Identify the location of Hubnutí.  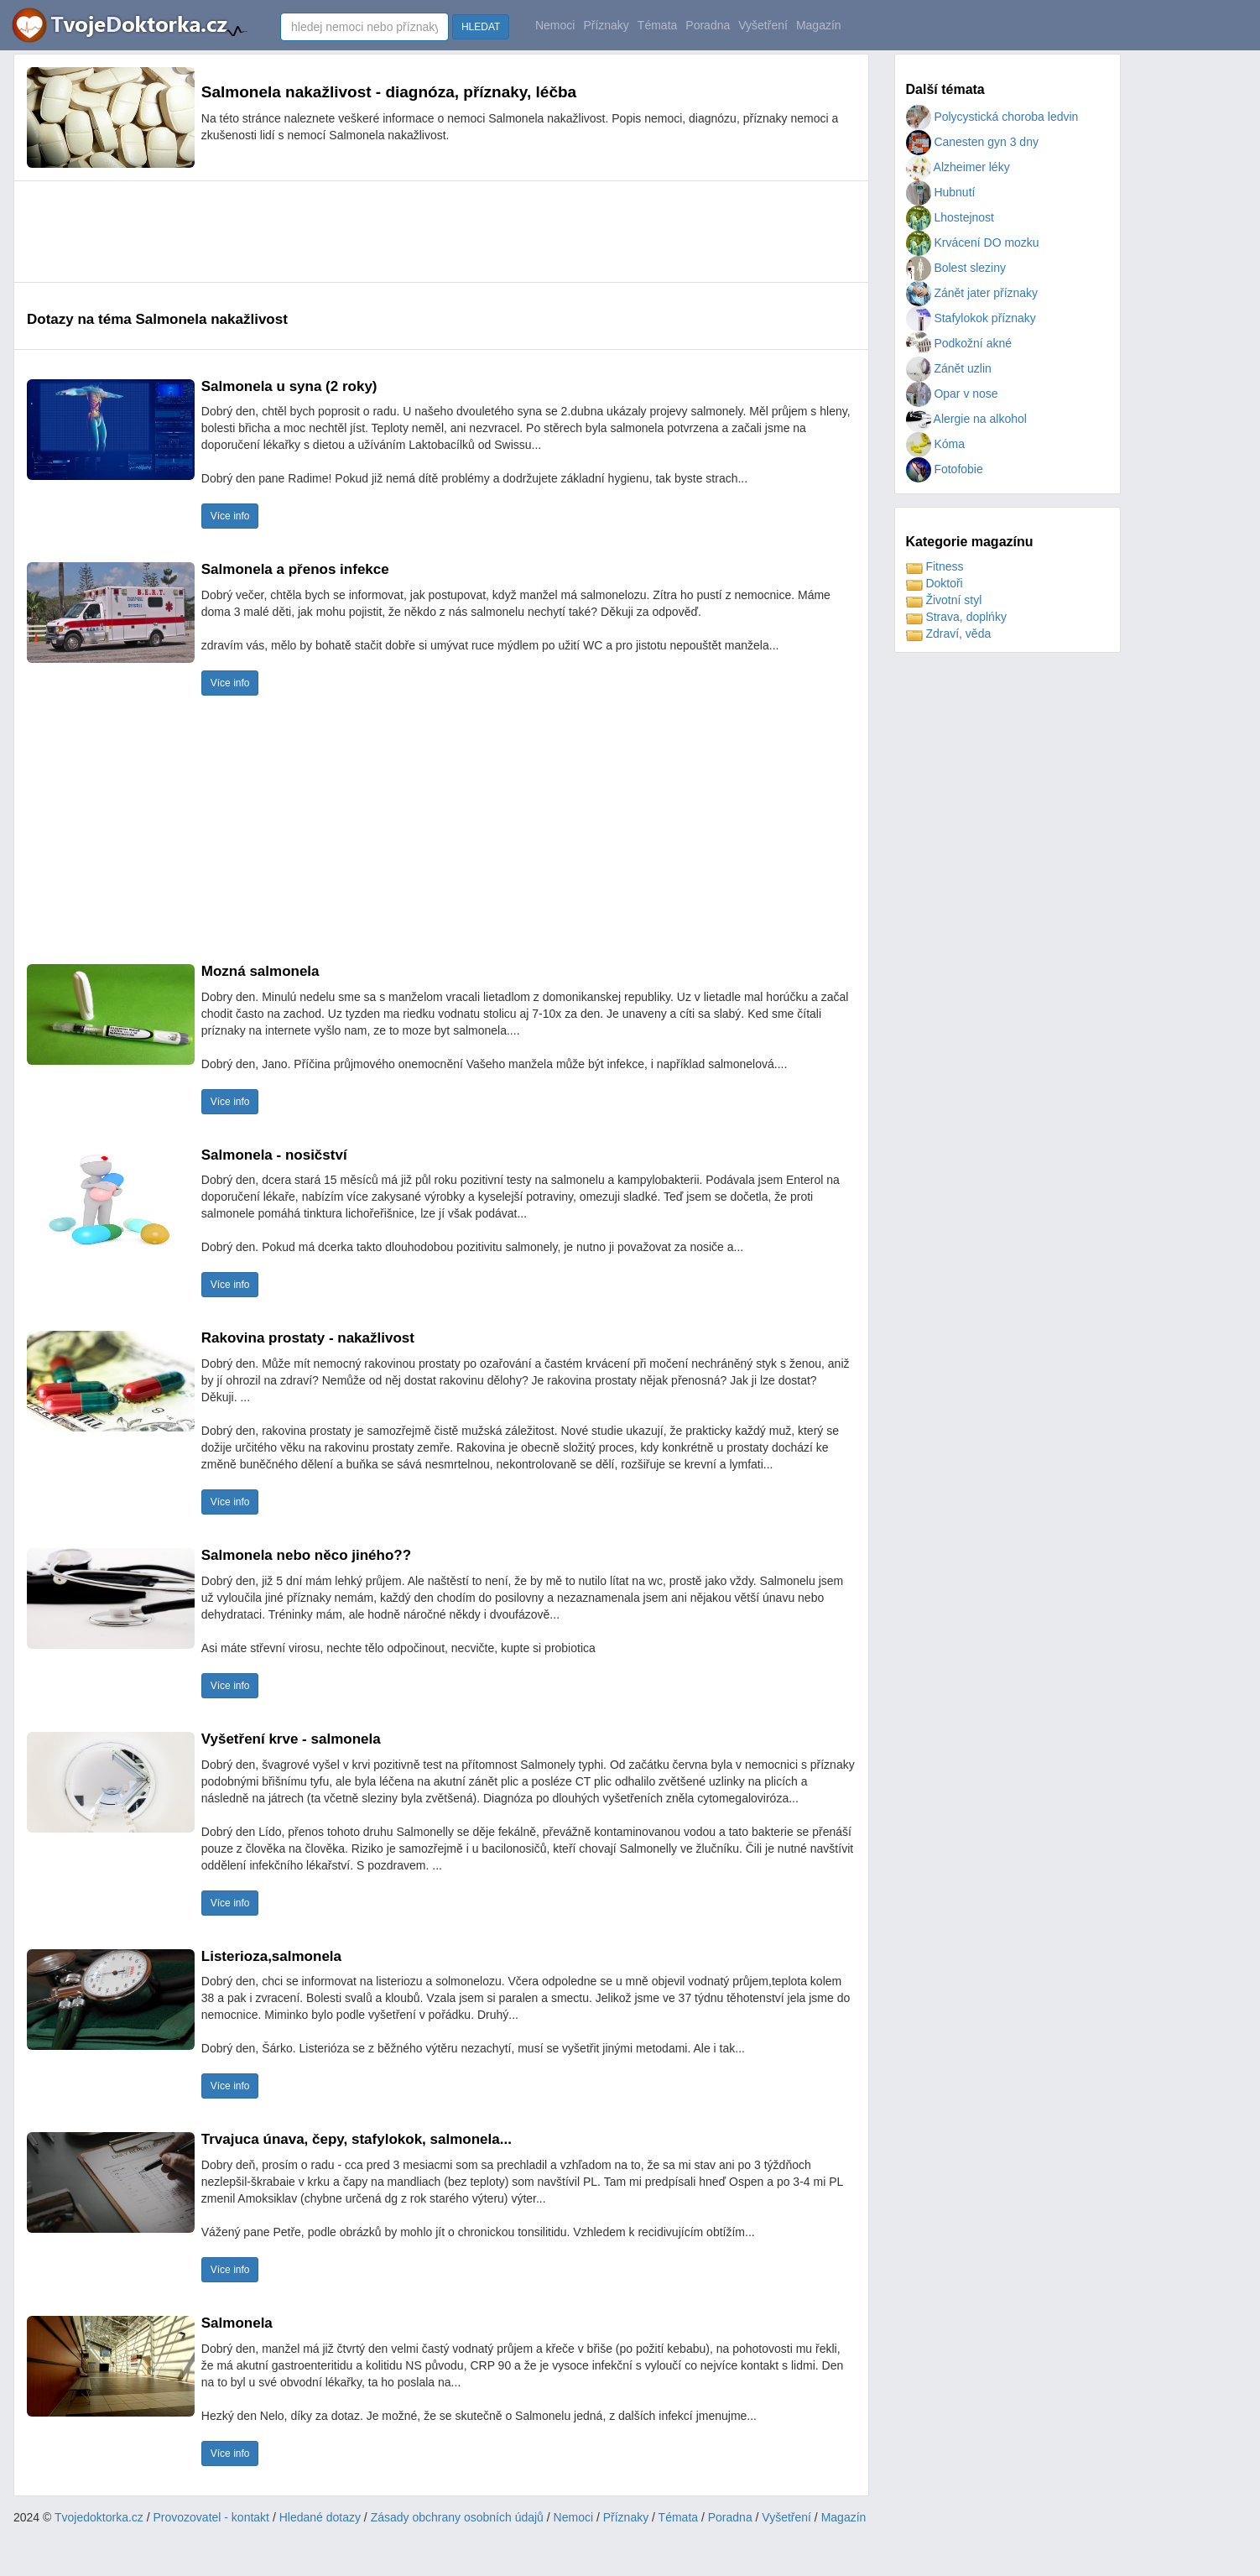
(941, 192).